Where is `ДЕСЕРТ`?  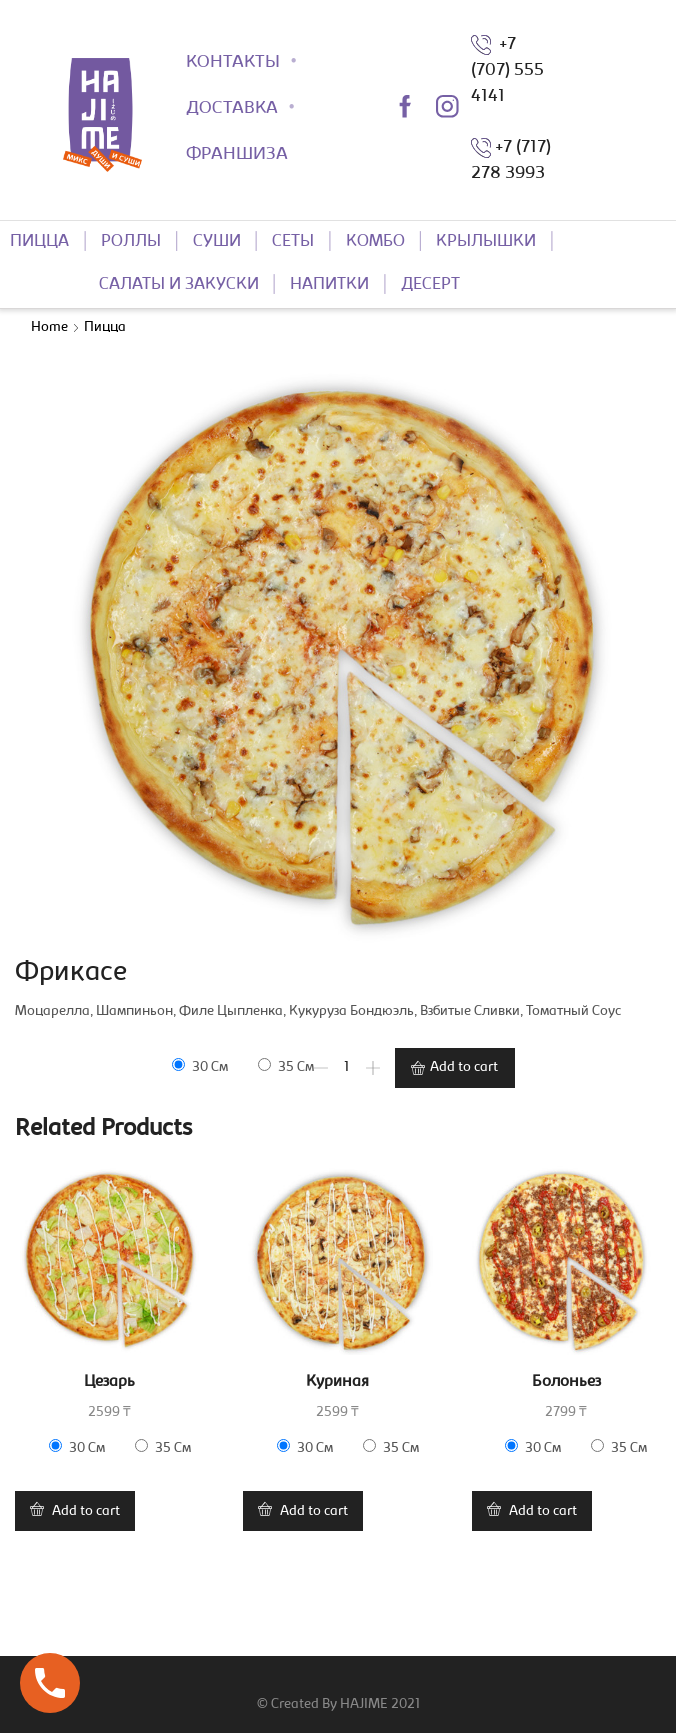
ДЕСЕРТ is located at coordinates (430, 285).